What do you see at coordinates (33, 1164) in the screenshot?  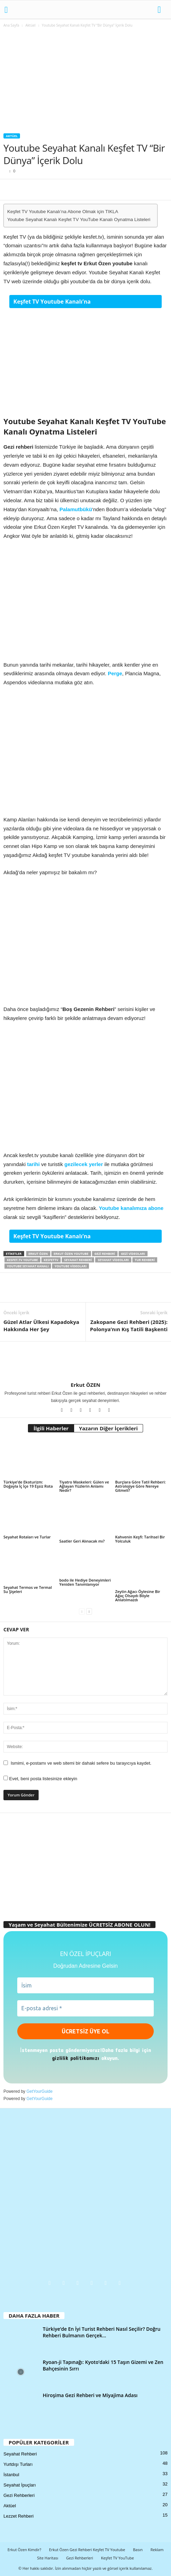 I see `tarihi` at bounding box center [33, 1164].